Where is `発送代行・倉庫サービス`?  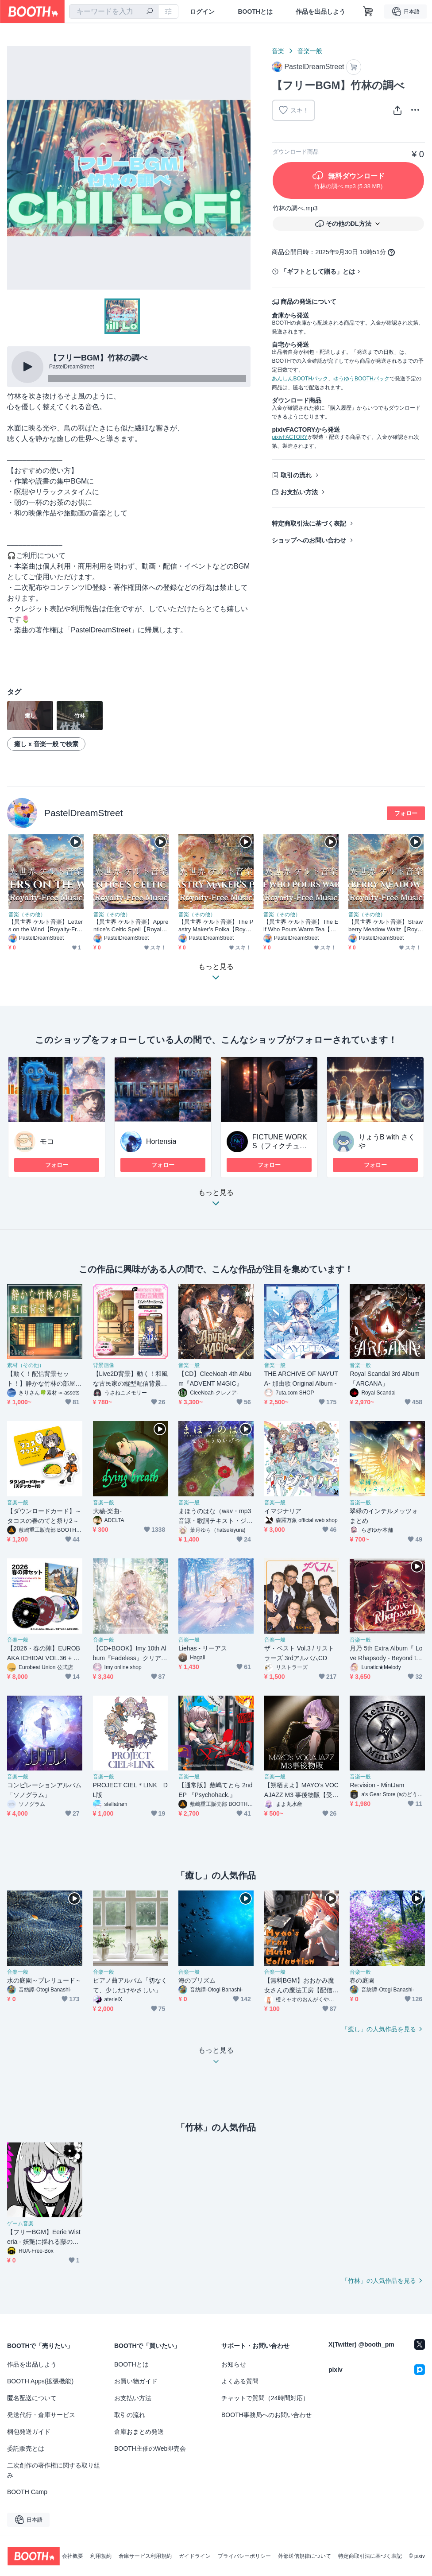
発送代行・倉庫サービス is located at coordinates (41, 2414).